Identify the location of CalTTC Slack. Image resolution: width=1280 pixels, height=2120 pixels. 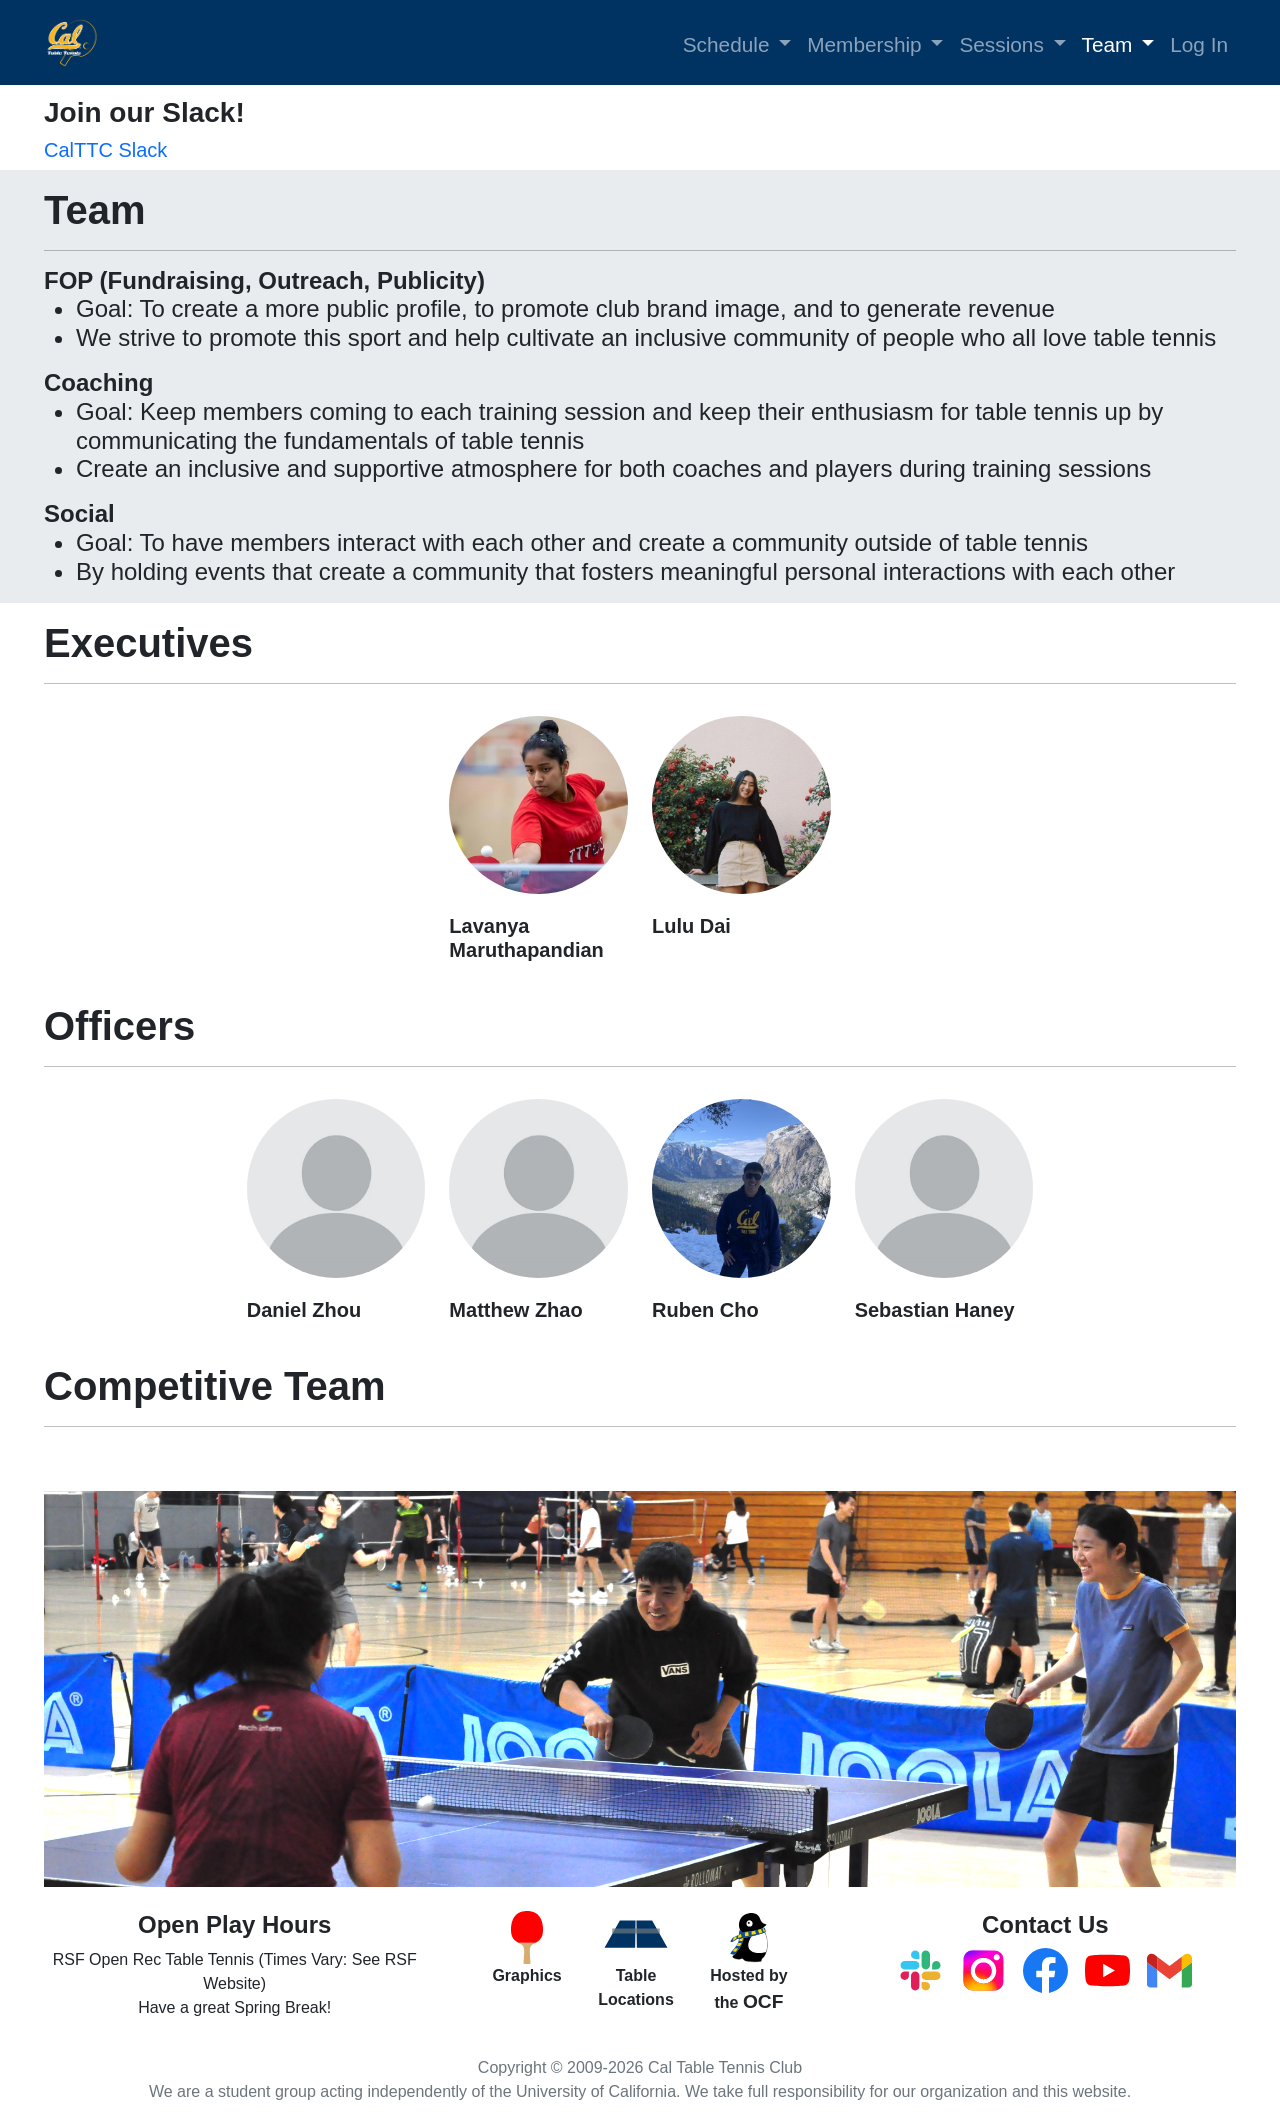
(105, 150).